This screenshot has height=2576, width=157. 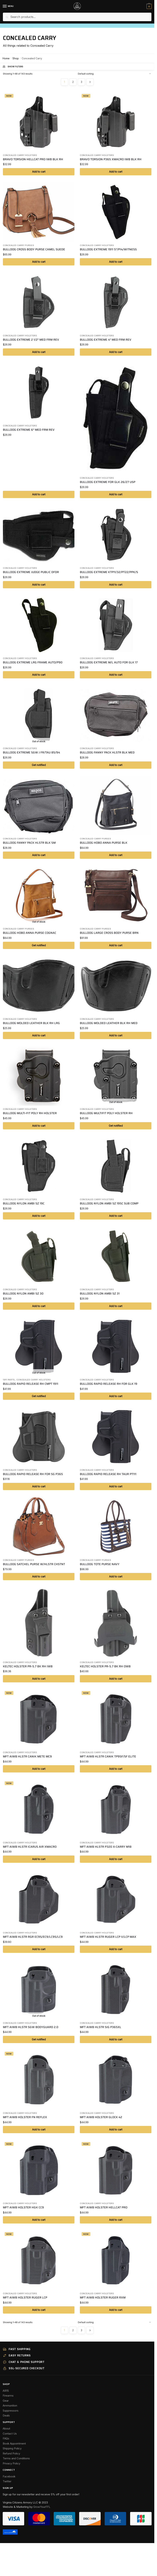 I want to click on [MFT AIWB HOLSTER HELLCAT PRO], so click(x=115, y=2174).